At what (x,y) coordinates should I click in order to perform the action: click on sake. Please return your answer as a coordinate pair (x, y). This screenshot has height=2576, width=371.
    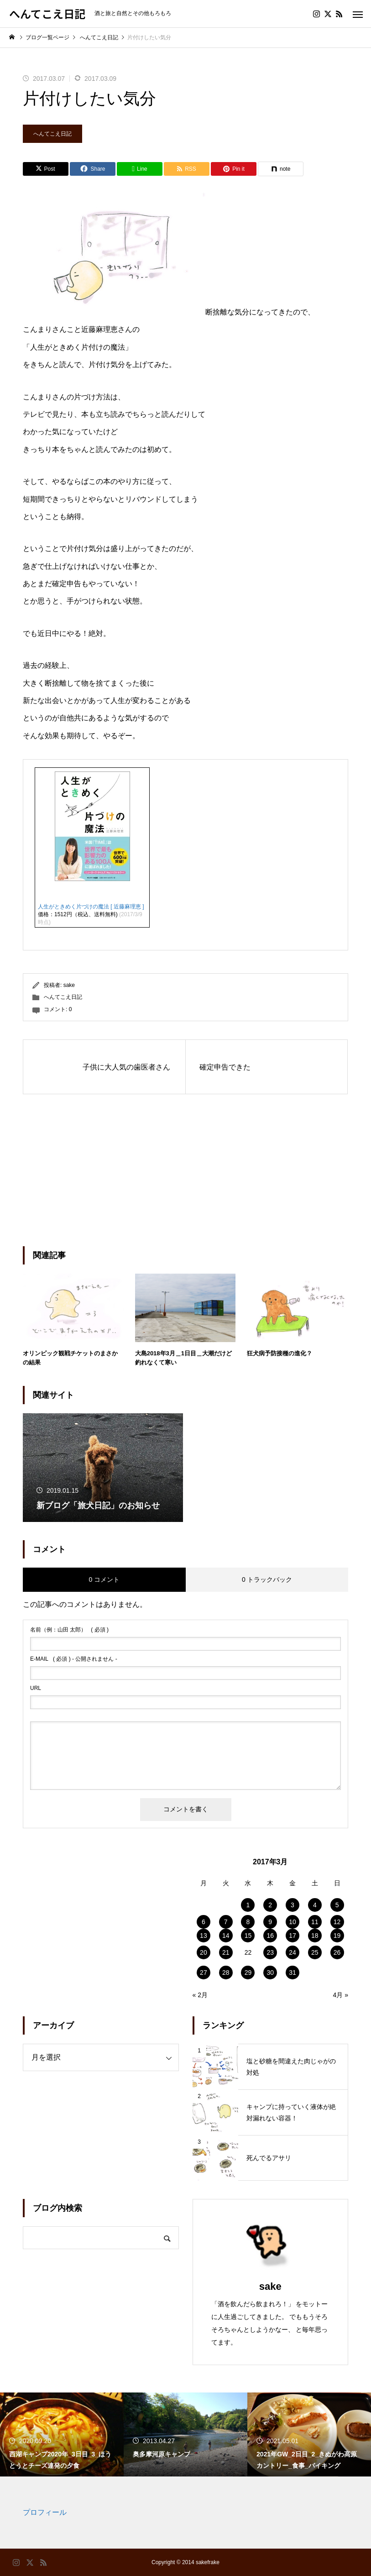
    Looking at the image, I should click on (69, 985).